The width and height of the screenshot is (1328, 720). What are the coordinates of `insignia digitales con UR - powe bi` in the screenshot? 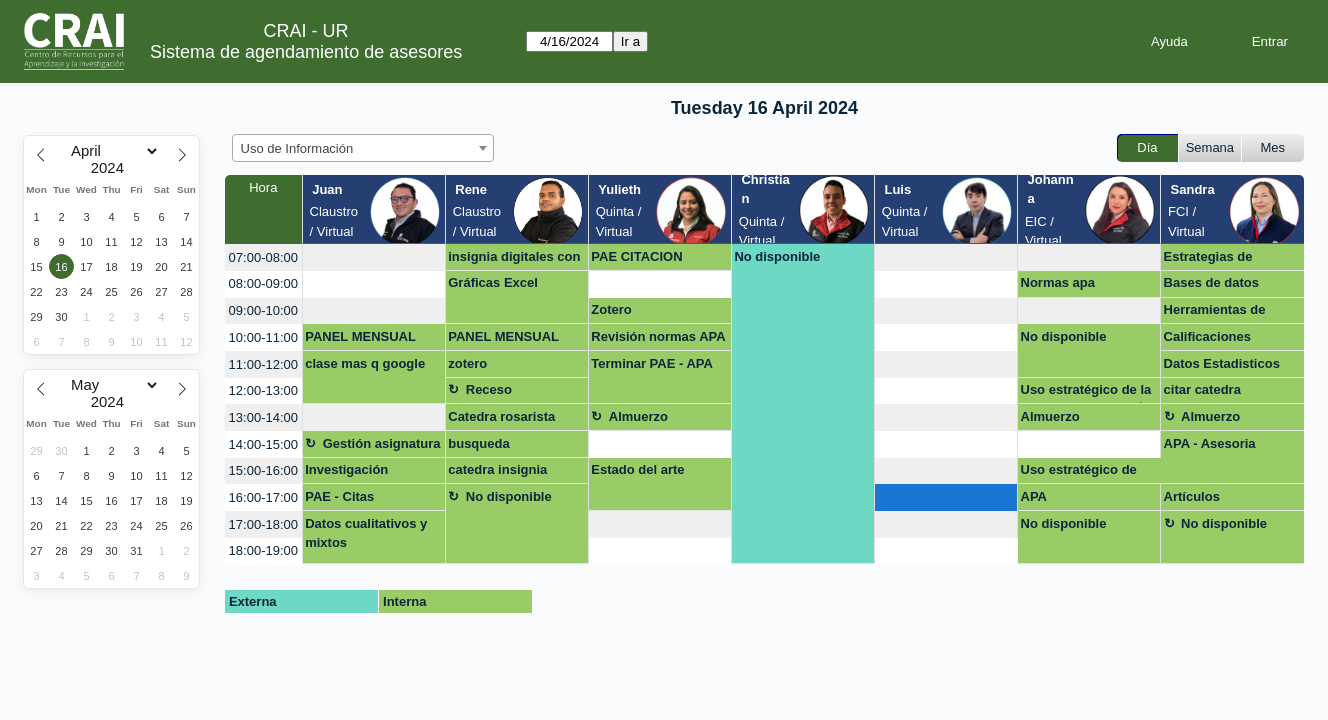 It's located at (514, 260).